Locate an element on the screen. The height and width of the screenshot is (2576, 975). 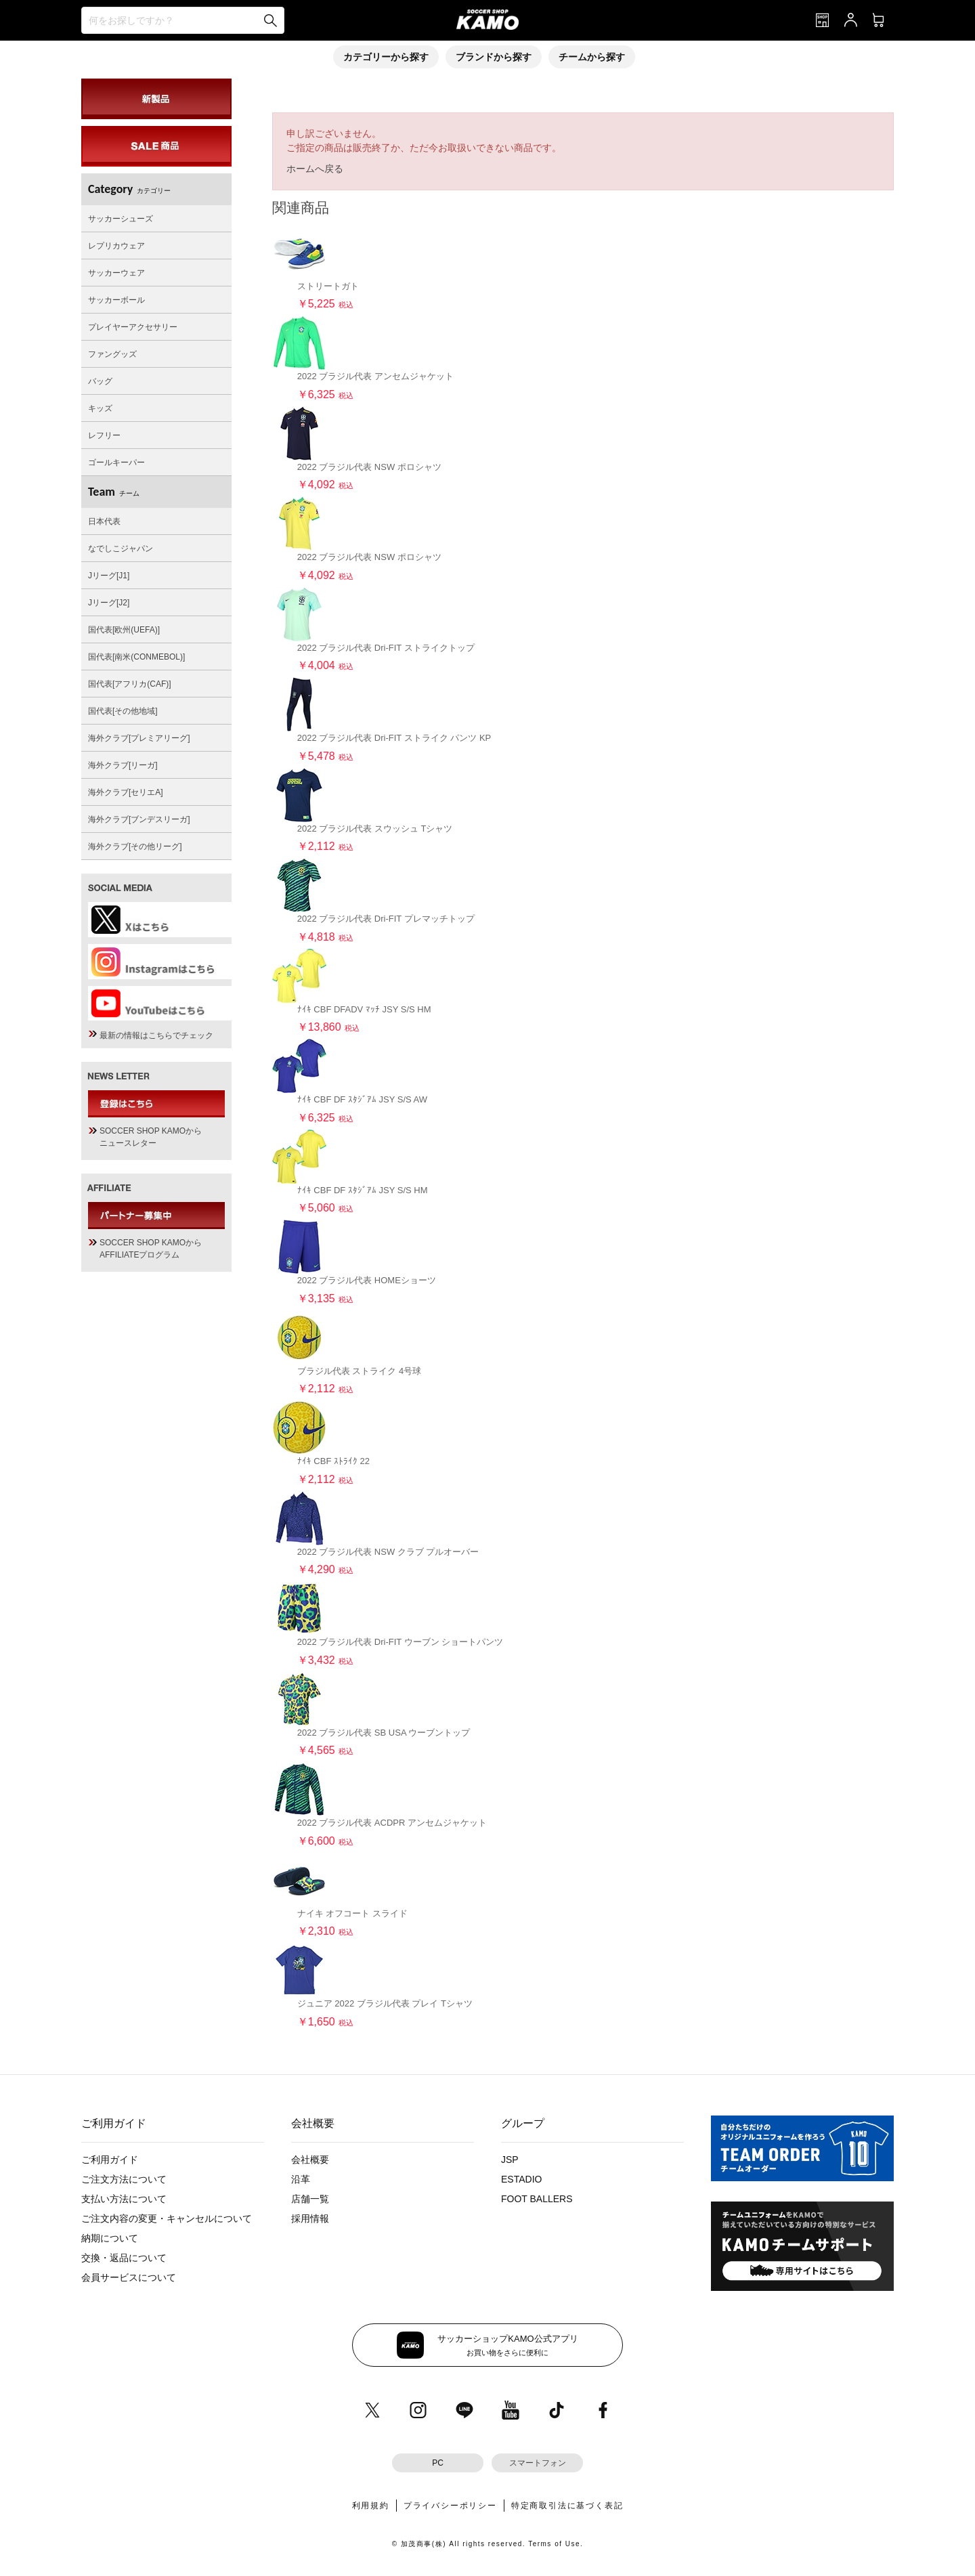
国代表[その他地域] is located at coordinates (123, 711).